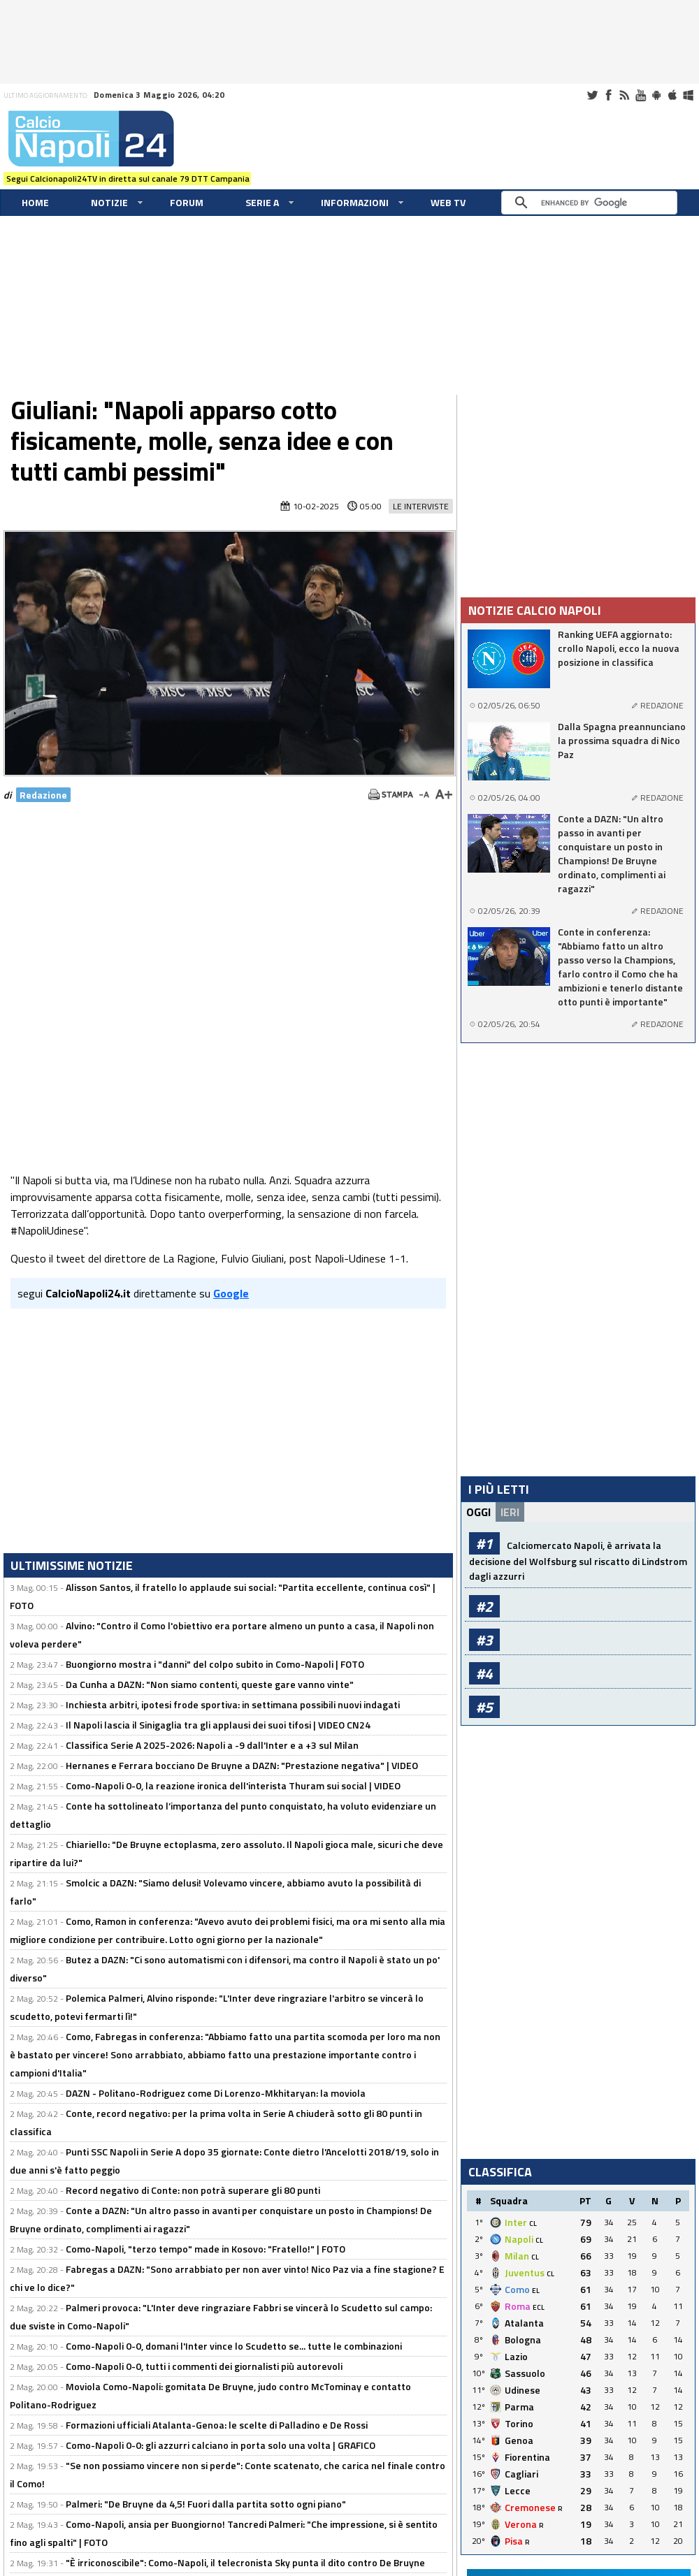 This screenshot has height=2576, width=699. What do you see at coordinates (216, 2093) in the screenshot?
I see `DAZN - Politano-Rodriguez come Di Lorenzo-Mkhitaryan: la moviola` at bounding box center [216, 2093].